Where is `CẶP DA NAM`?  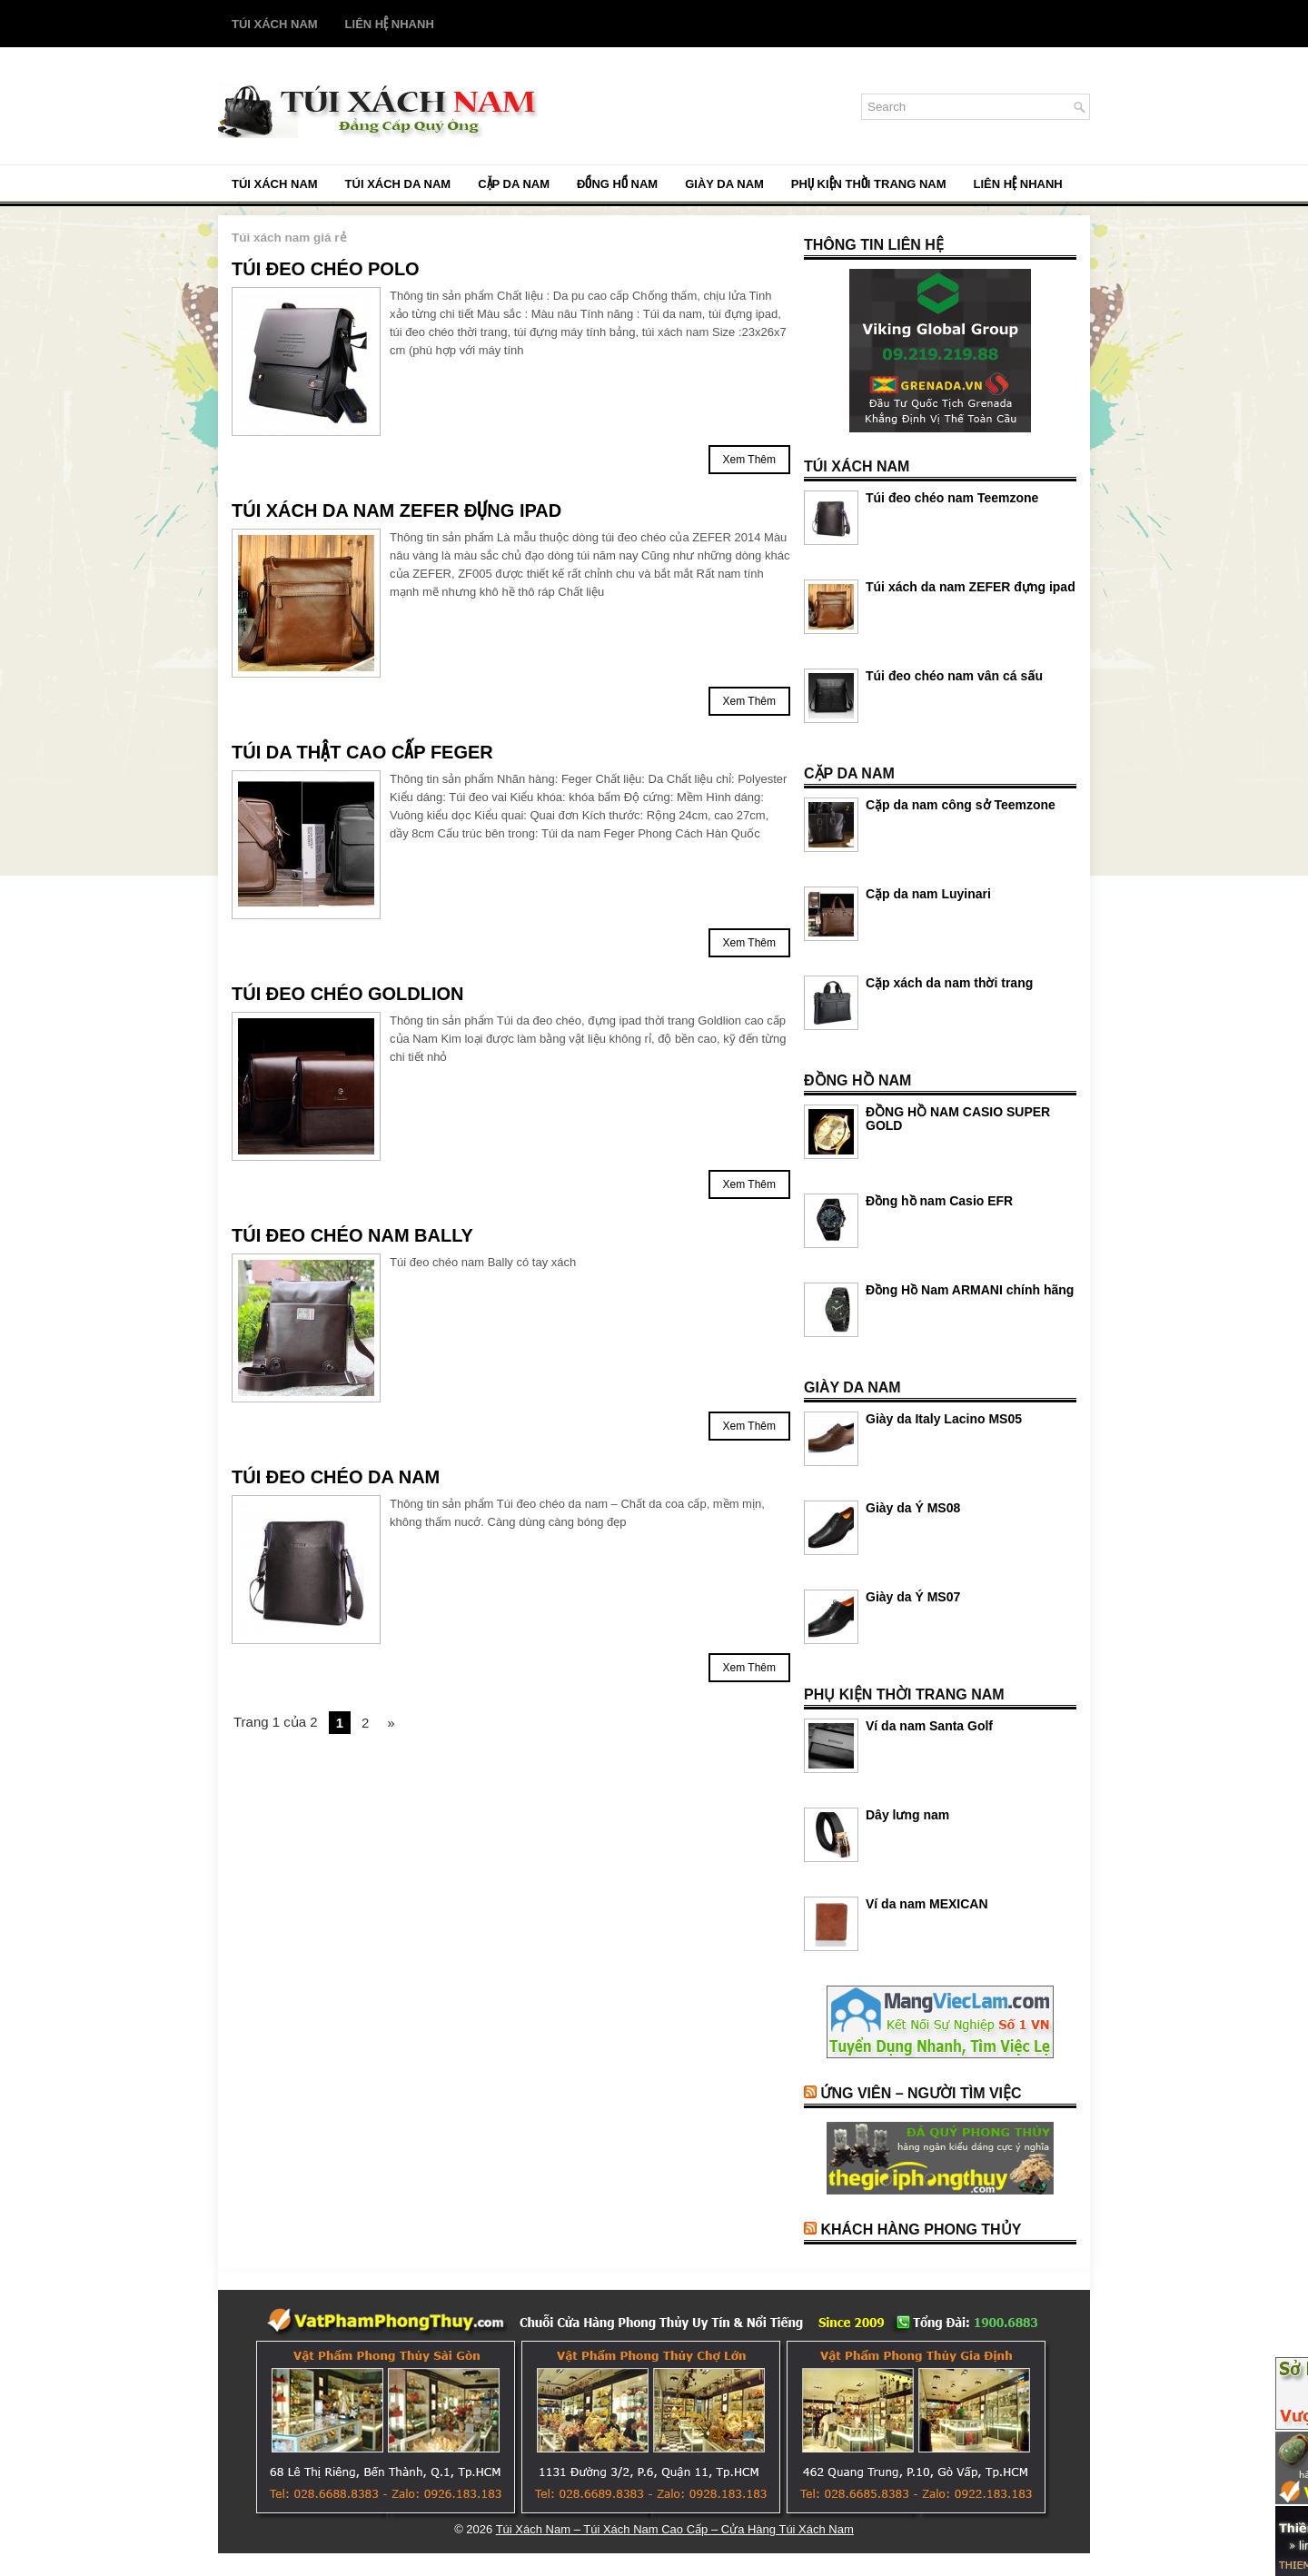
CẶP DA NAM is located at coordinates (514, 184).